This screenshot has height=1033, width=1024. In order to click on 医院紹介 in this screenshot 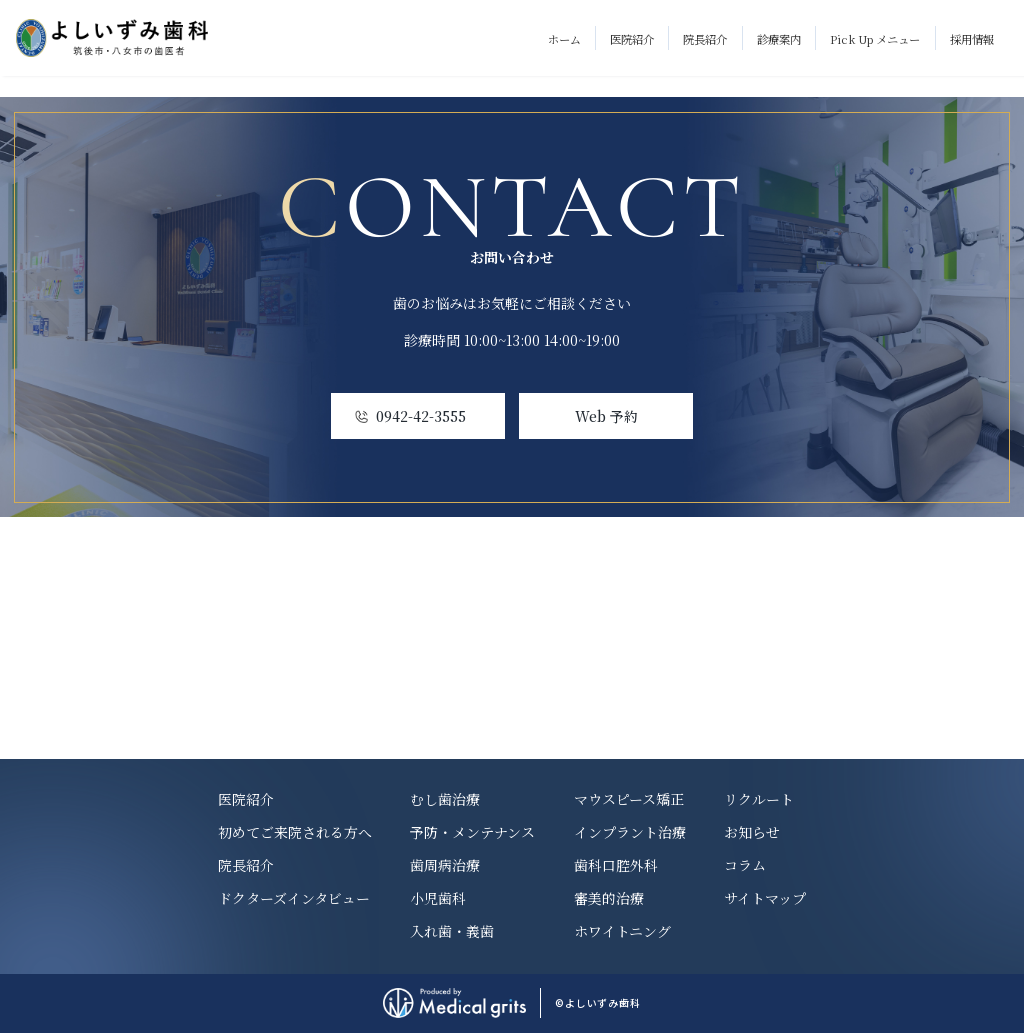, I will do `click(632, 39)`.